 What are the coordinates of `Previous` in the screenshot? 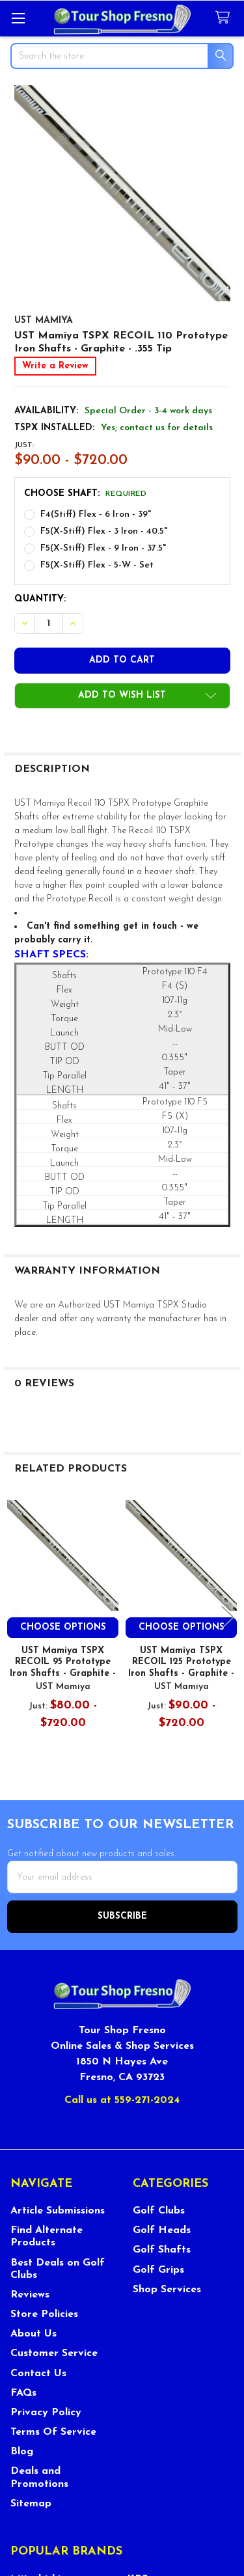 It's located at (17, 1617).